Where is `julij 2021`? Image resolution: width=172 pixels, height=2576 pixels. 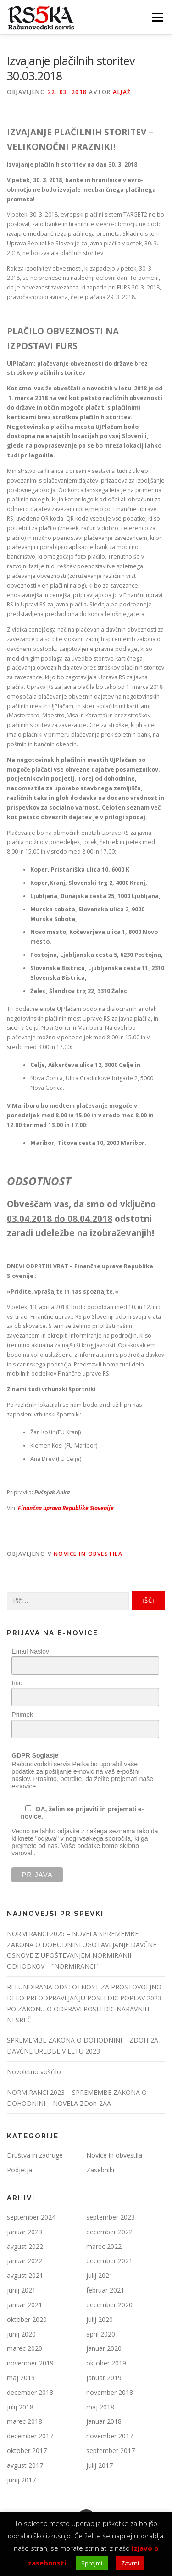
julij 2021 is located at coordinates (99, 2275).